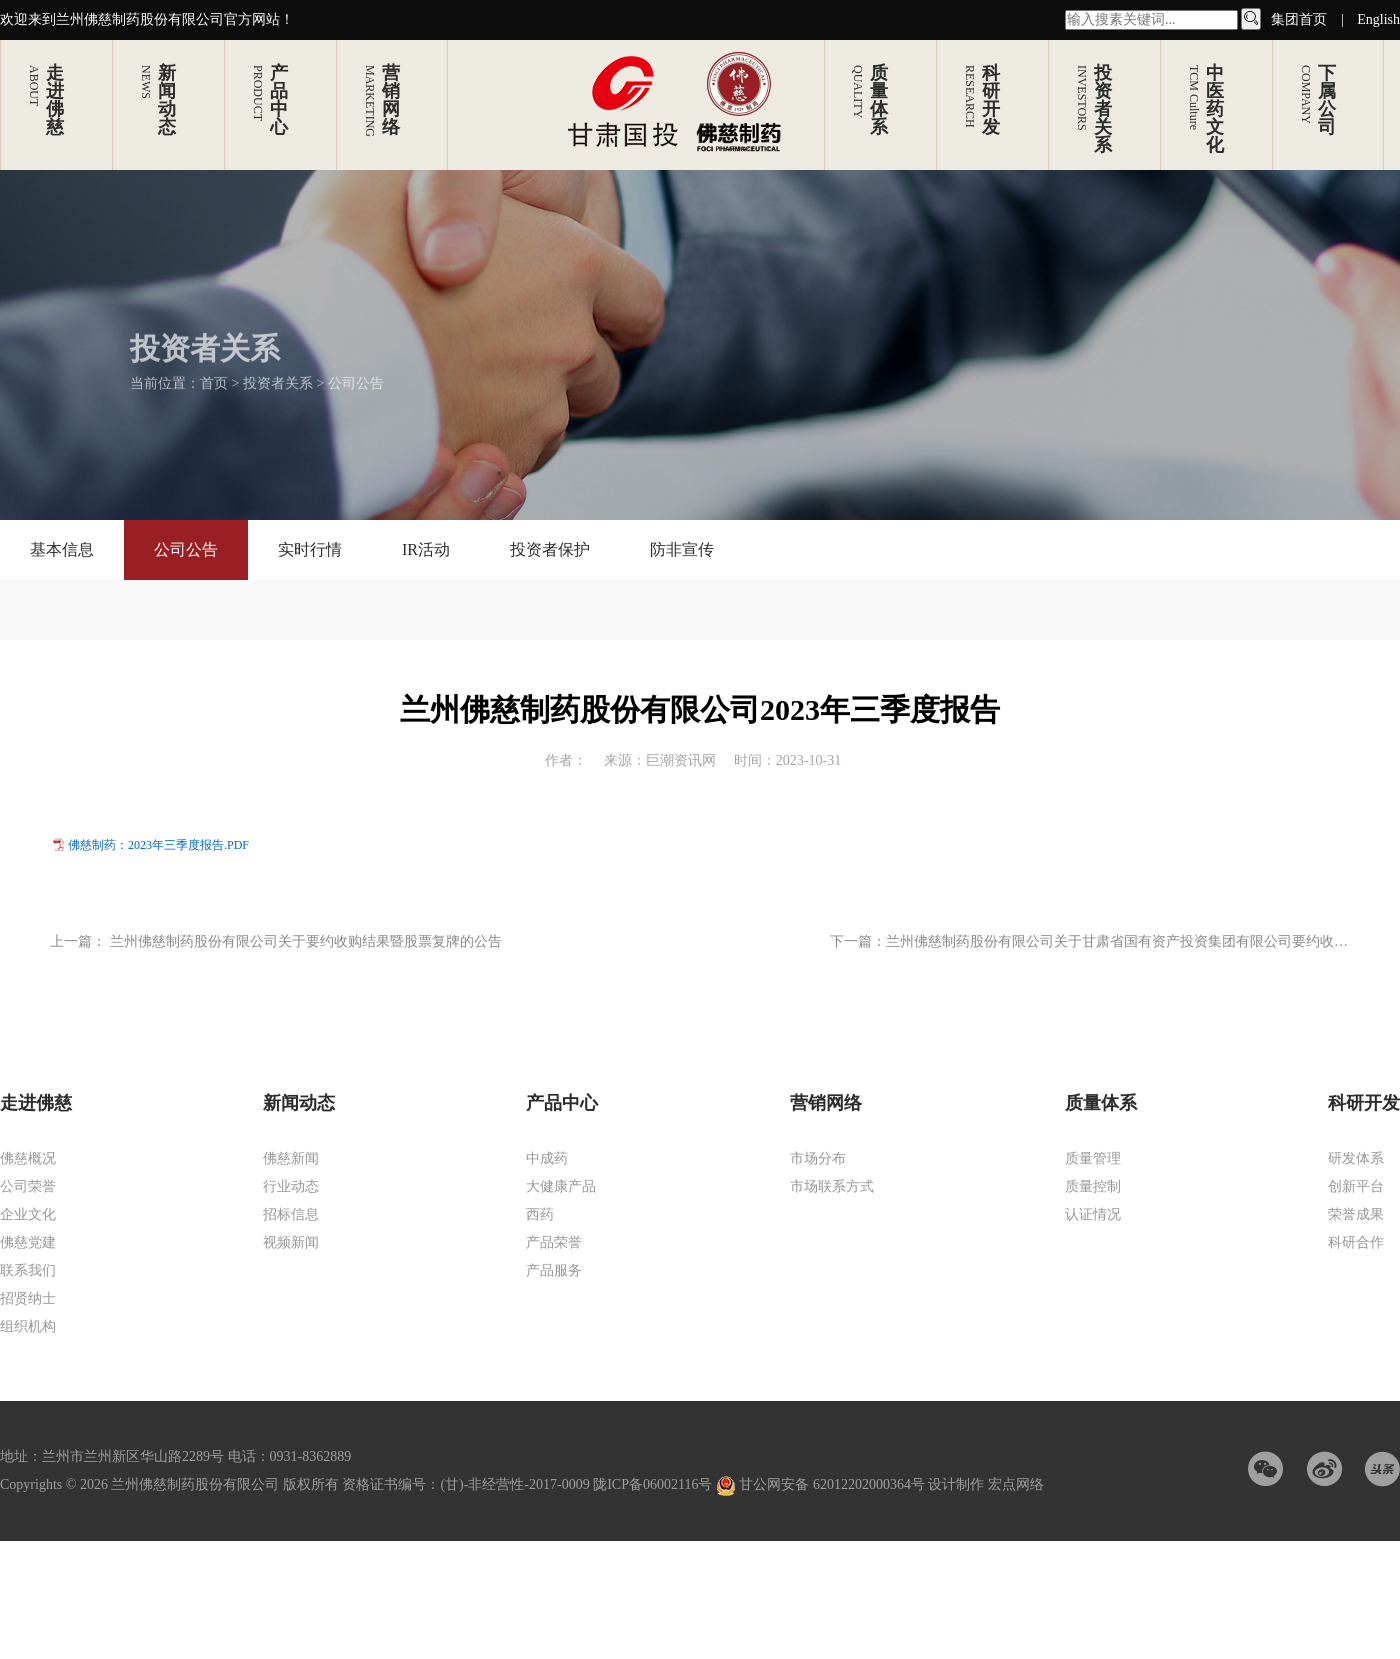 This screenshot has width=1400, height=1659. What do you see at coordinates (356, 367) in the screenshot?
I see `公司公告` at bounding box center [356, 367].